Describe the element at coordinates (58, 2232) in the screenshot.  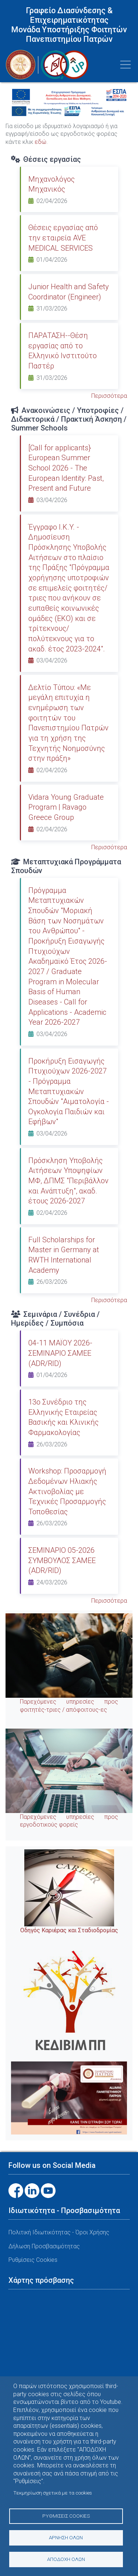
I see `Πολιτική Ιδιωτικότητας - Όροι Χρήσης` at that location.